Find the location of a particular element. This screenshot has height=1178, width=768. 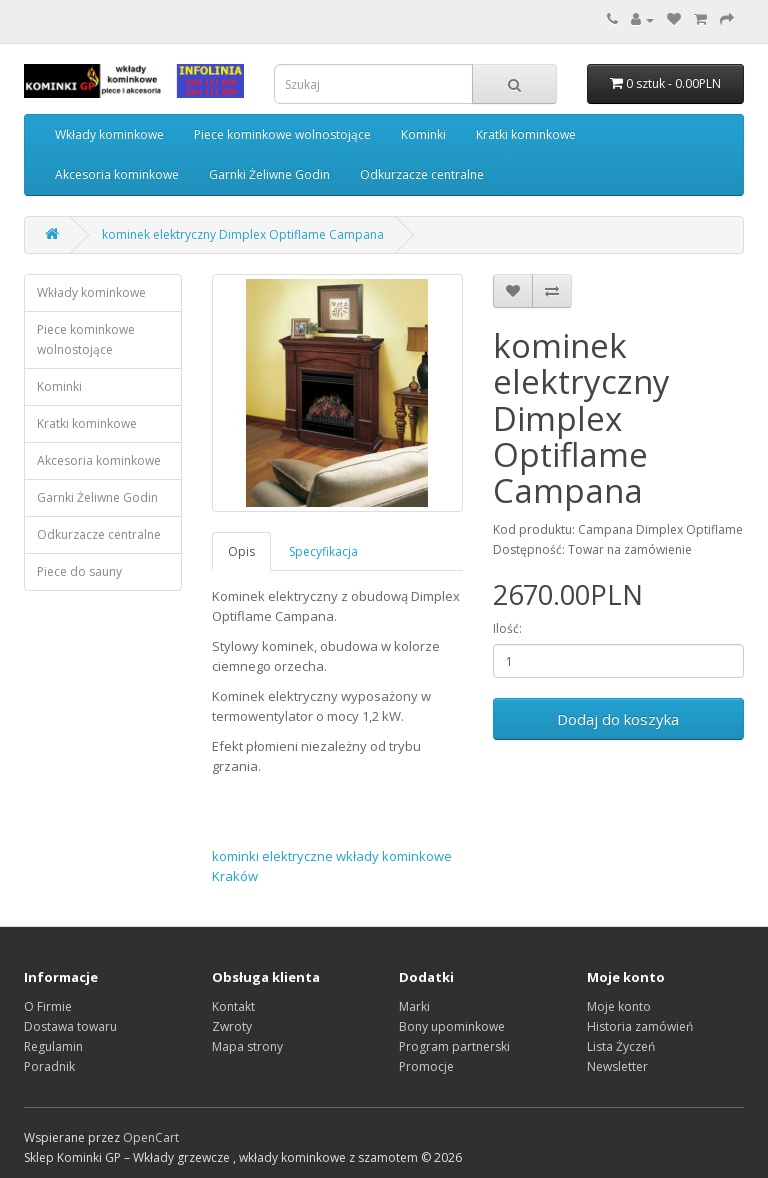

Lista Życzeń is located at coordinates (621, 1046).